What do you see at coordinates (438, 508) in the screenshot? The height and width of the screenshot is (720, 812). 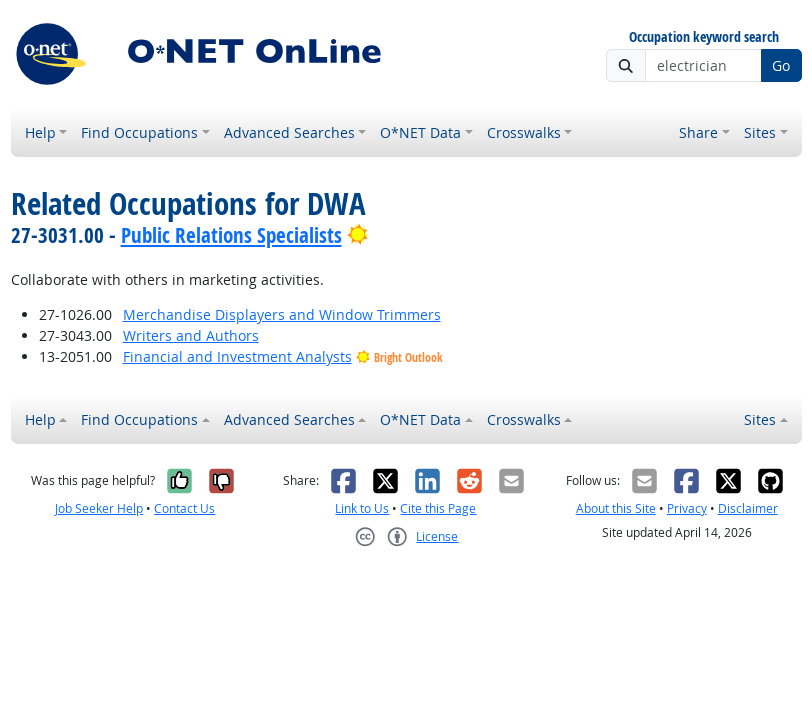 I see `Cite this Page` at bounding box center [438, 508].